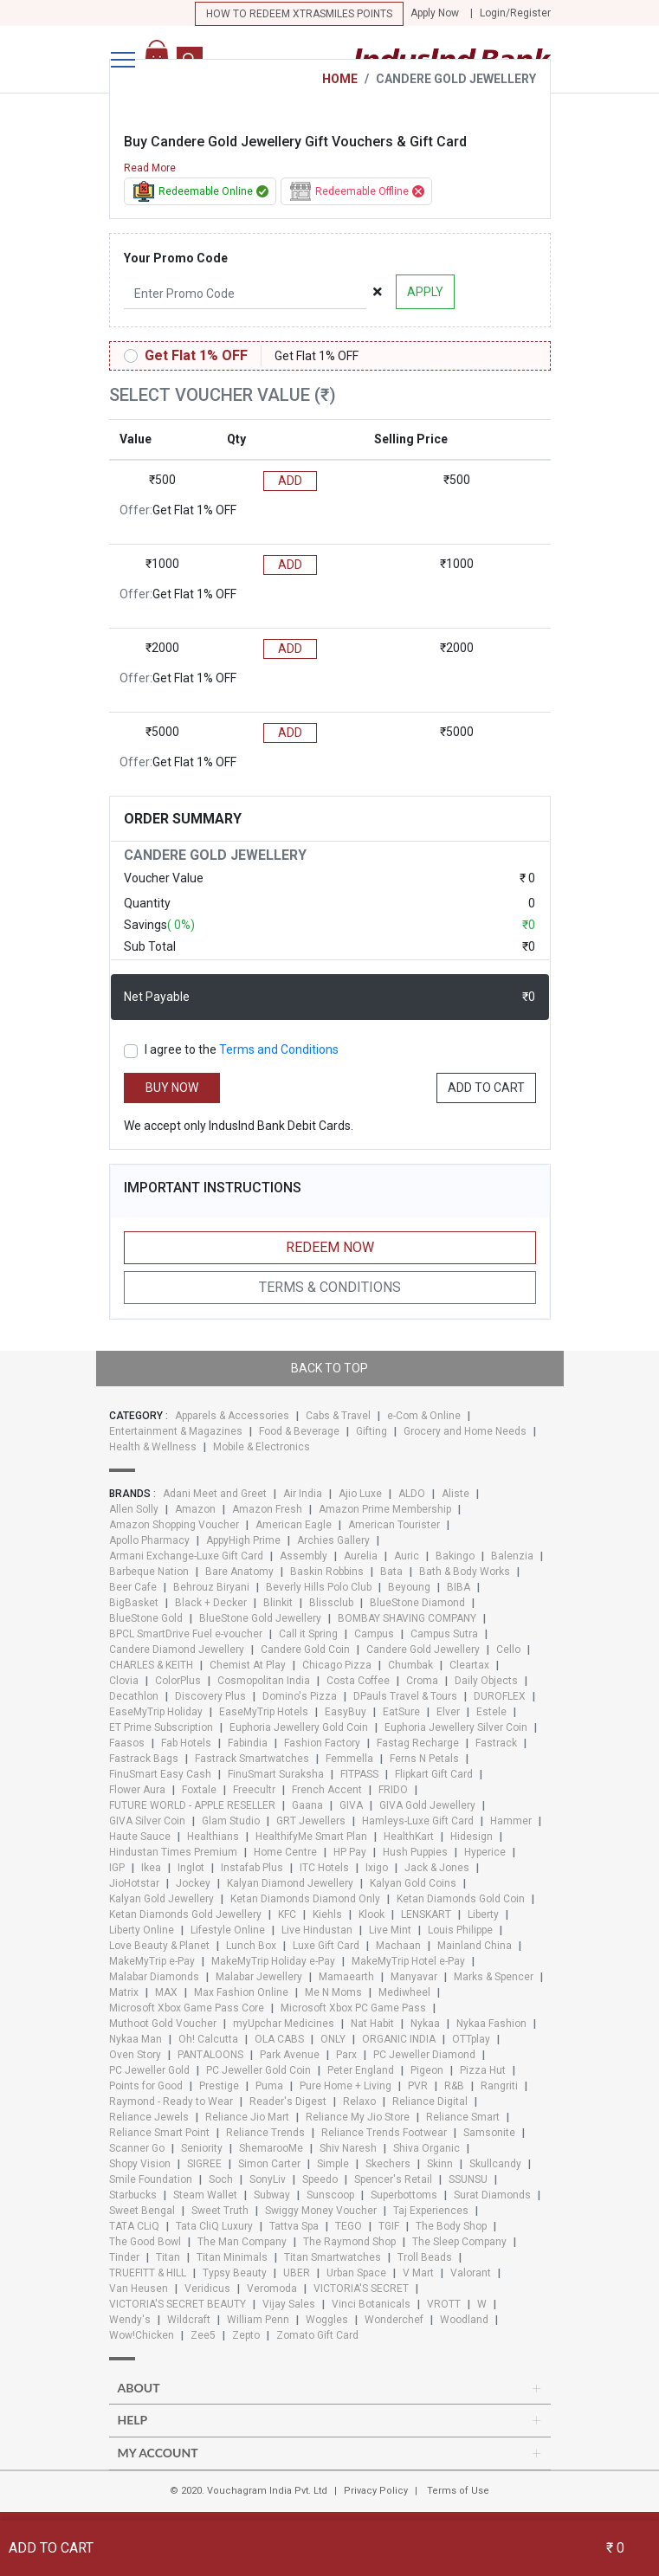 The height and width of the screenshot is (2576, 659). What do you see at coordinates (215, 1494) in the screenshot?
I see `Adani Meet and Greet` at bounding box center [215, 1494].